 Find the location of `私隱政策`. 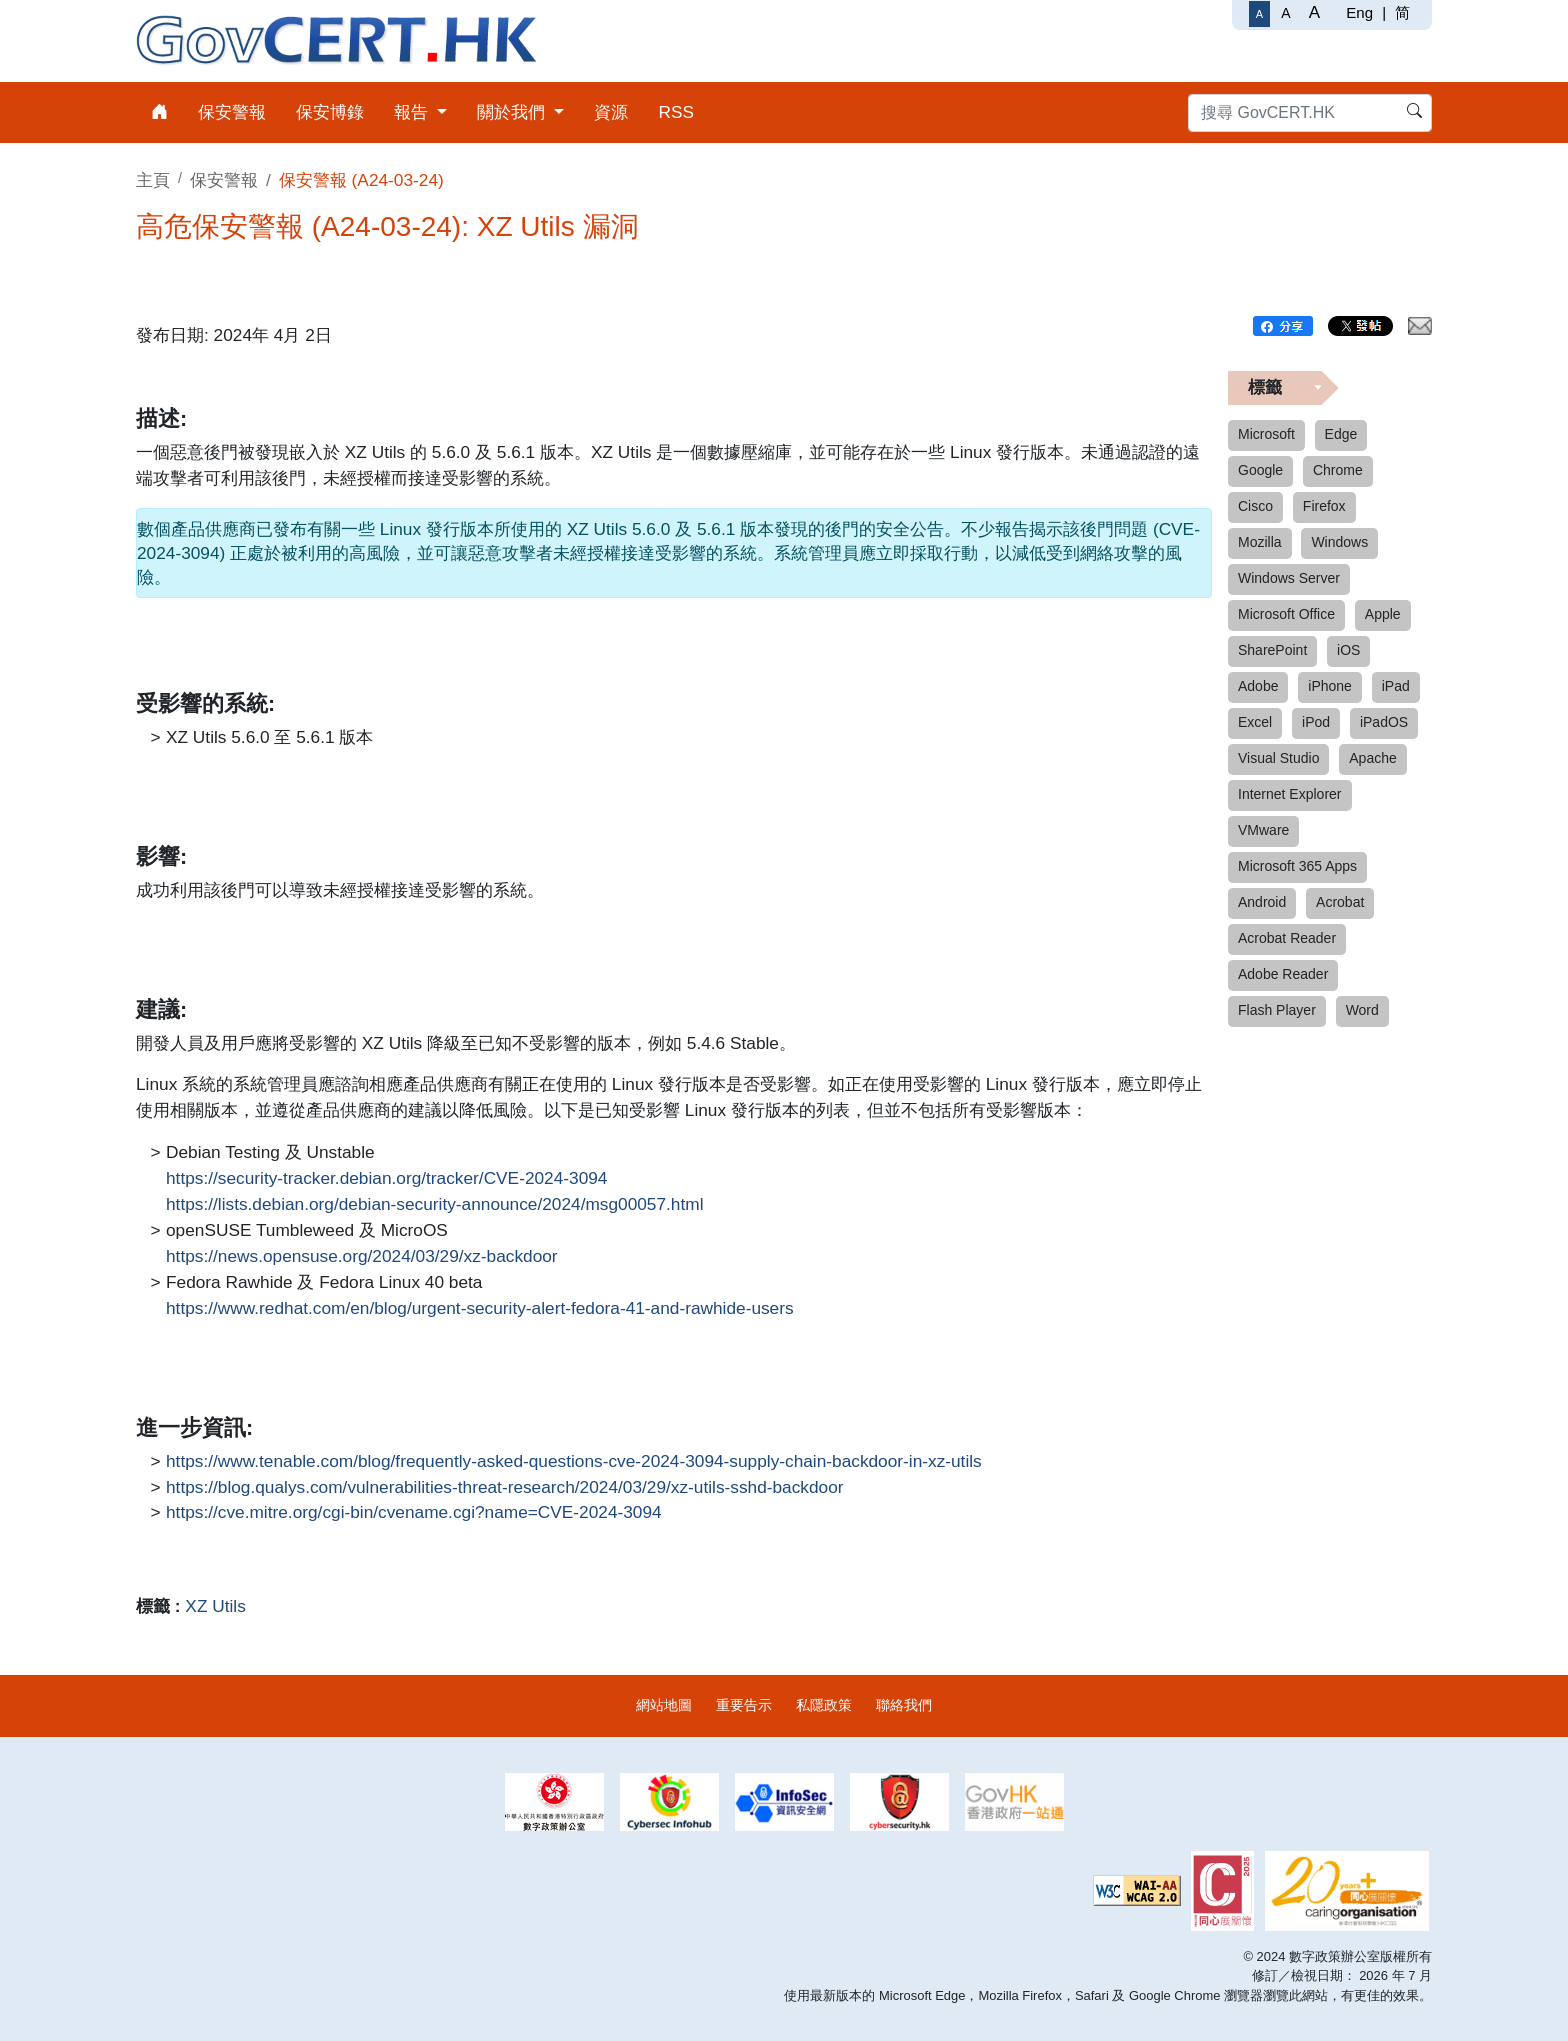

私隱政策 is located at coordinates (824, 1705).